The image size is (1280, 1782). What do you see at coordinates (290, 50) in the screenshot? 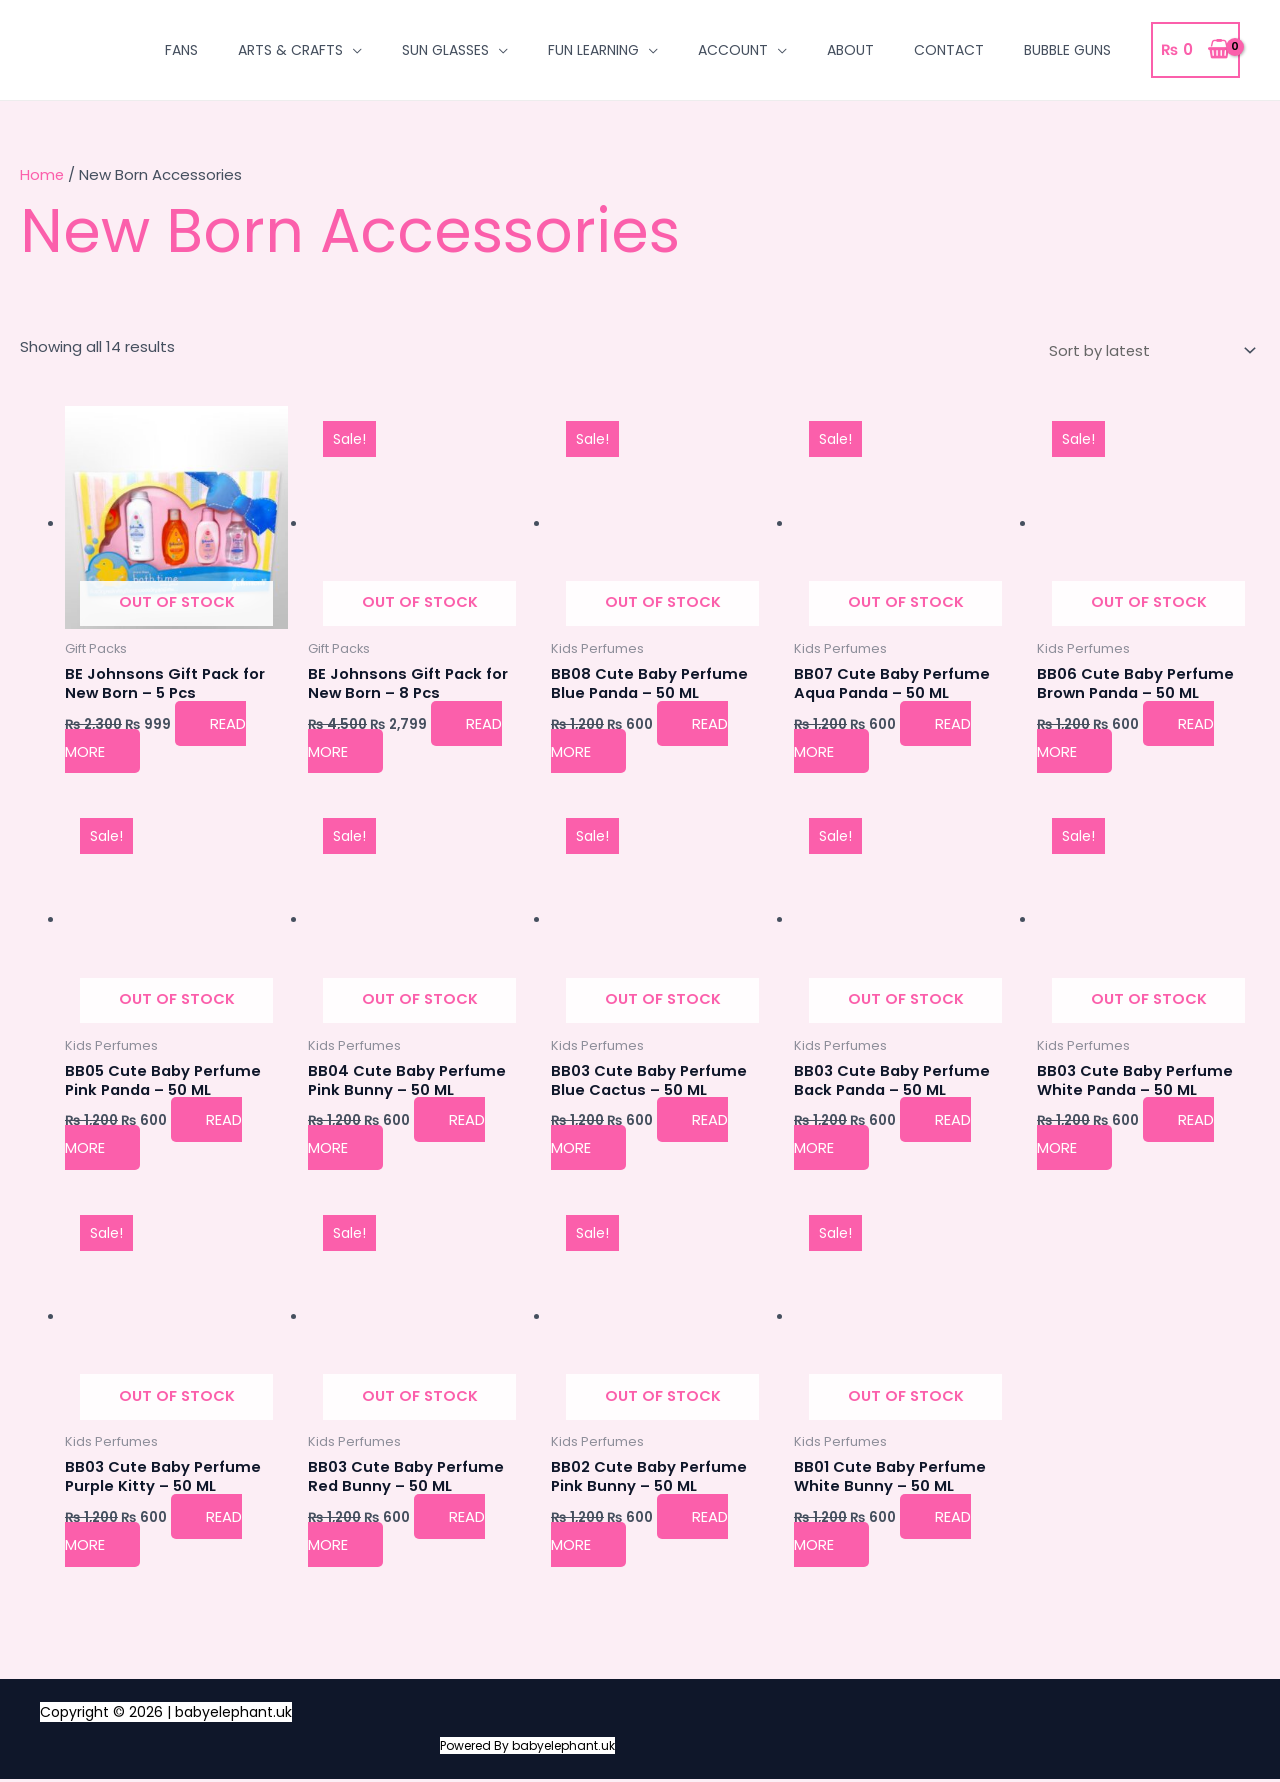
I see `Arts & Crafts [button]` at bounding box center [290, 50].